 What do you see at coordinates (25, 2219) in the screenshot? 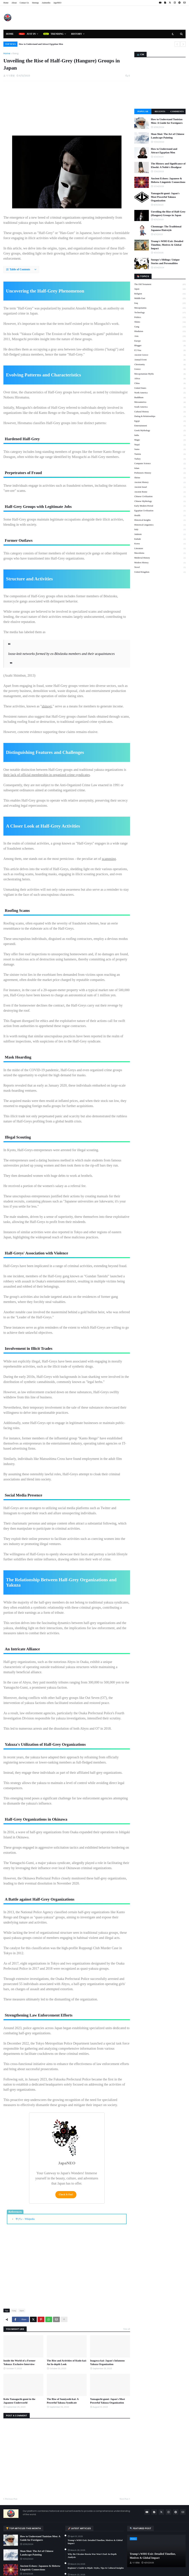
I see `半グレ - Wikipedia` at bounding box center [25, 2219].